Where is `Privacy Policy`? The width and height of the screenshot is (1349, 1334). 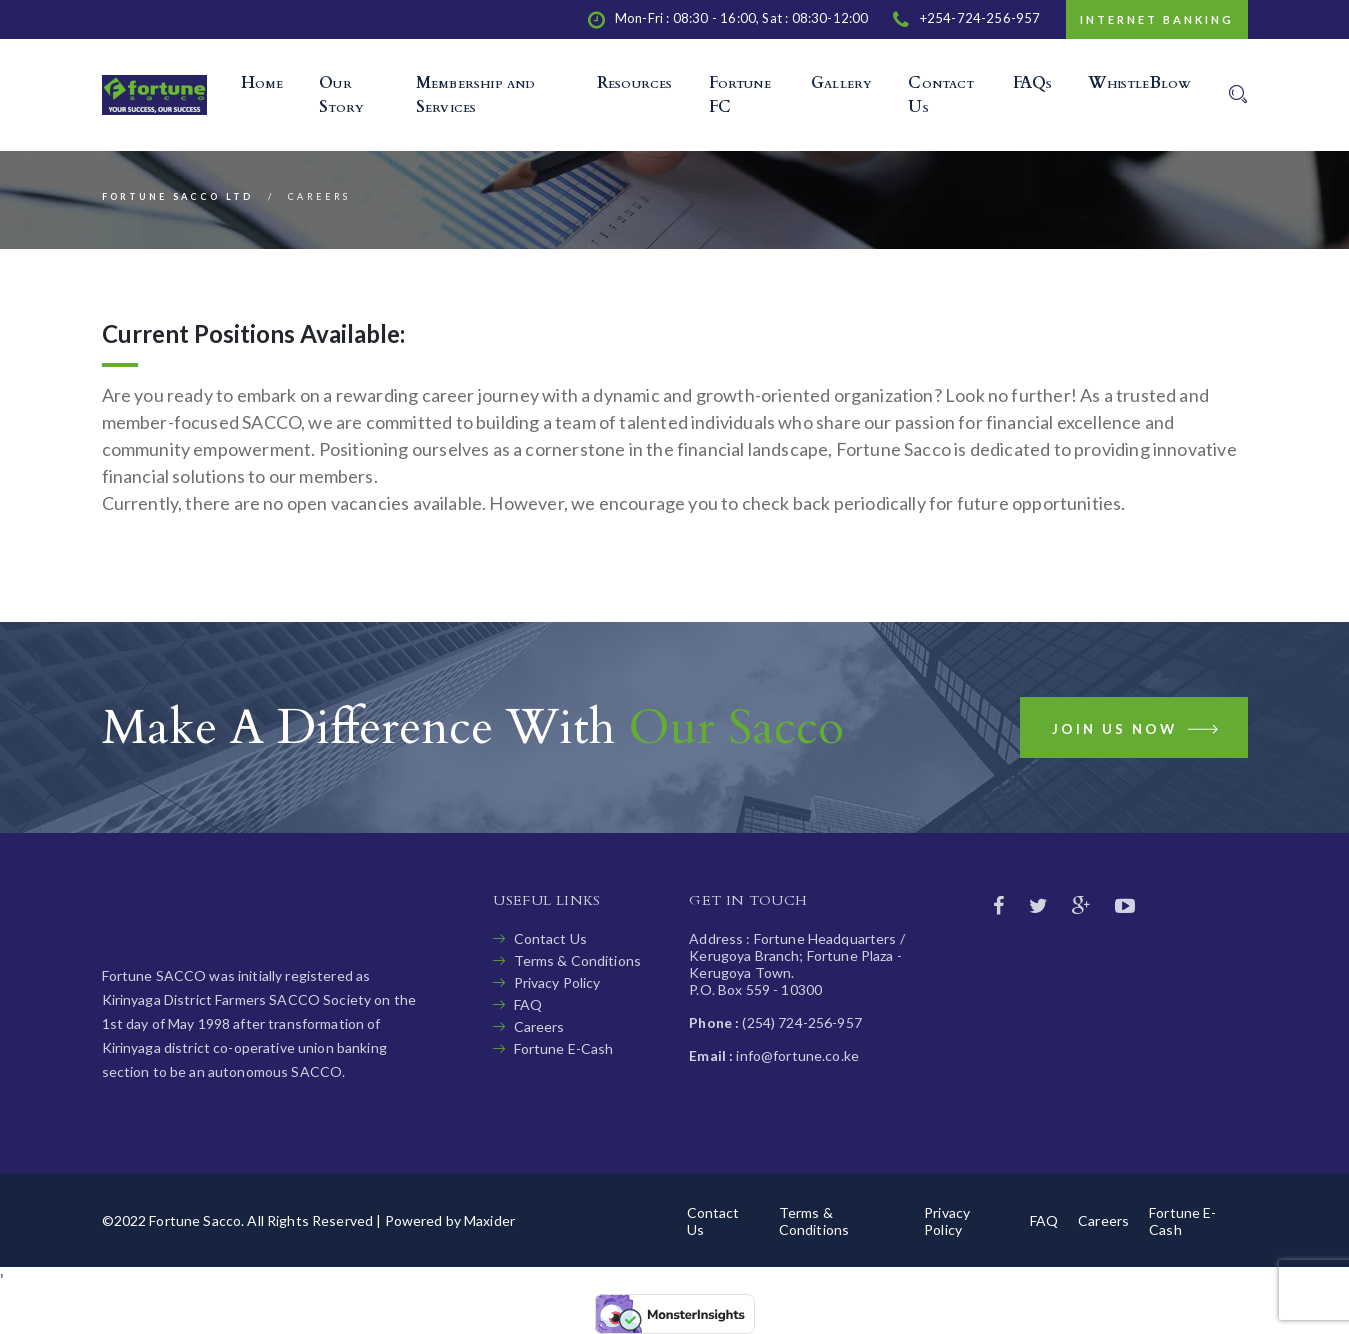 Privacy Policy is located at coordinates (557, 982).